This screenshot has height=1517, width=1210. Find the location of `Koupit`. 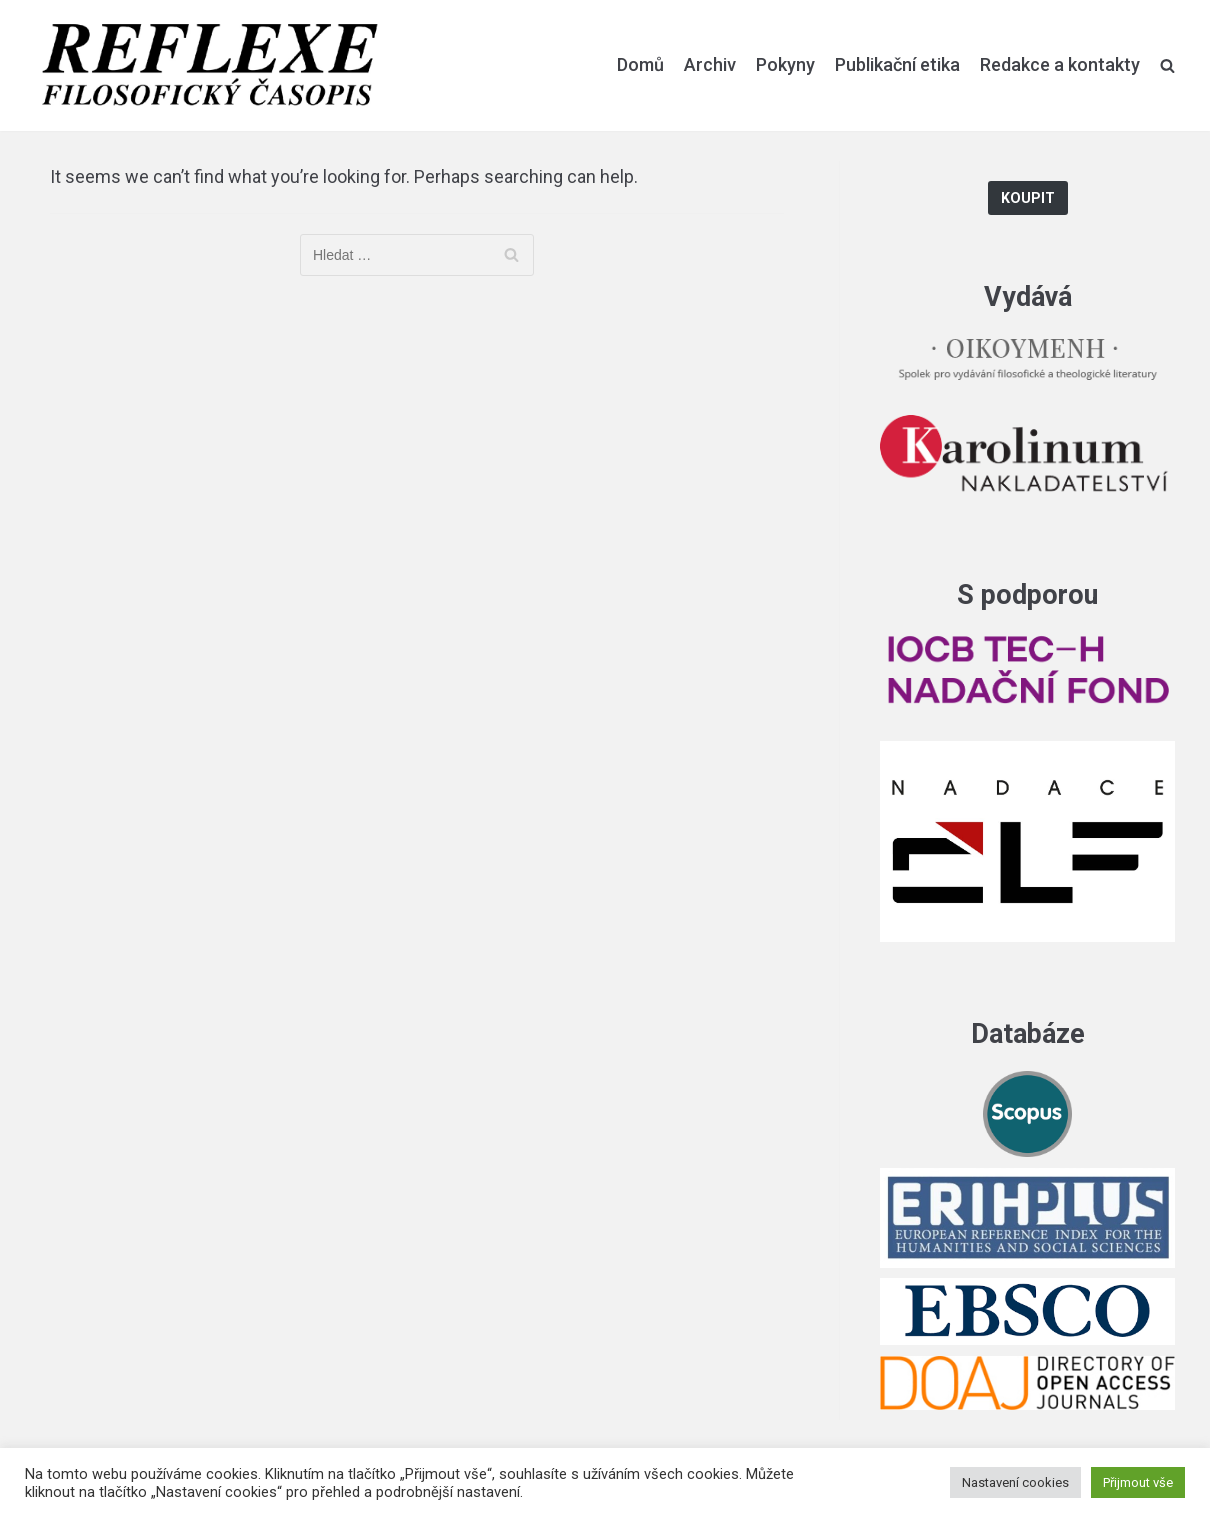

Koupit is located at coordinates (1028, 198).